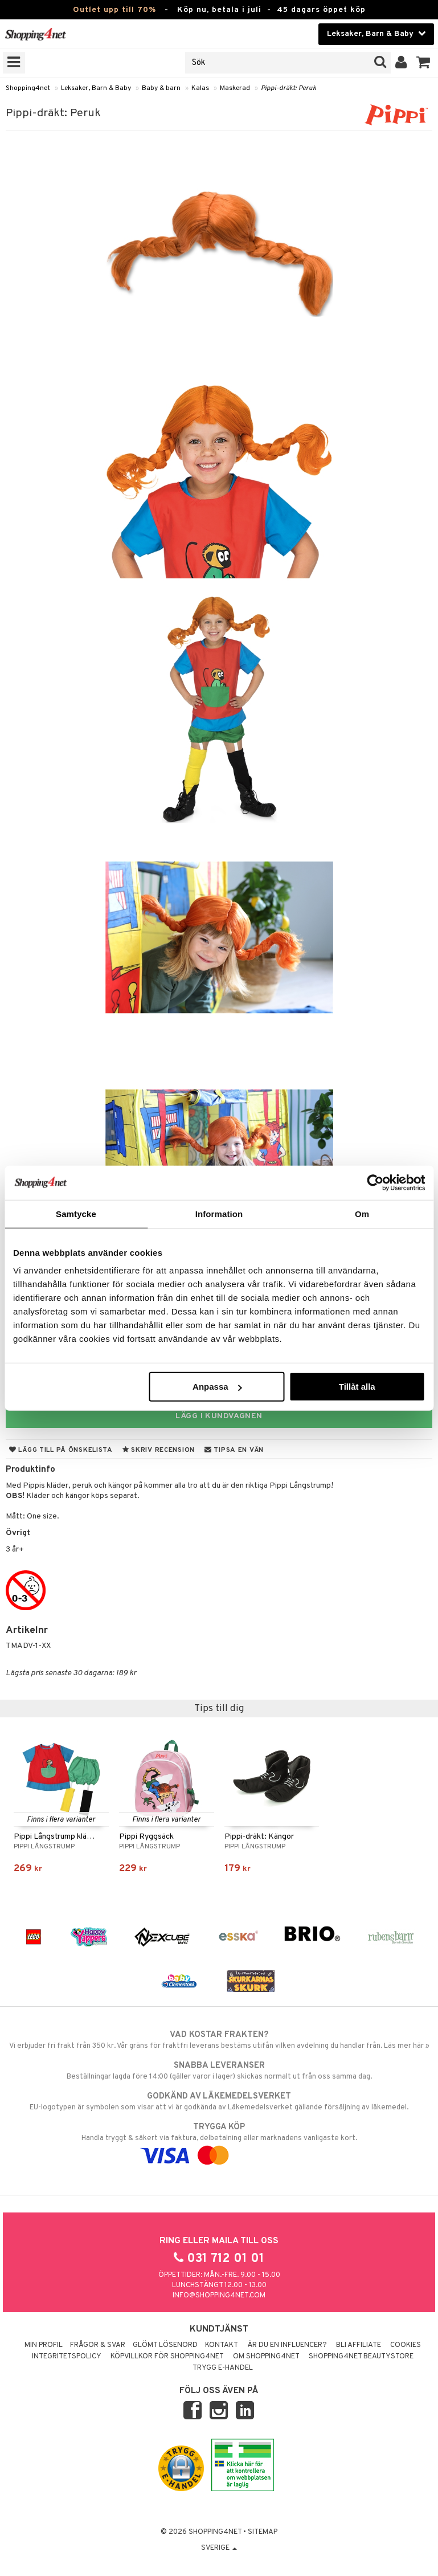 The height and width of the screenshot is (2576, 438). Describe the element at coordinates (28, 88) in the screenshot. I see `Shopping4net` at that location.